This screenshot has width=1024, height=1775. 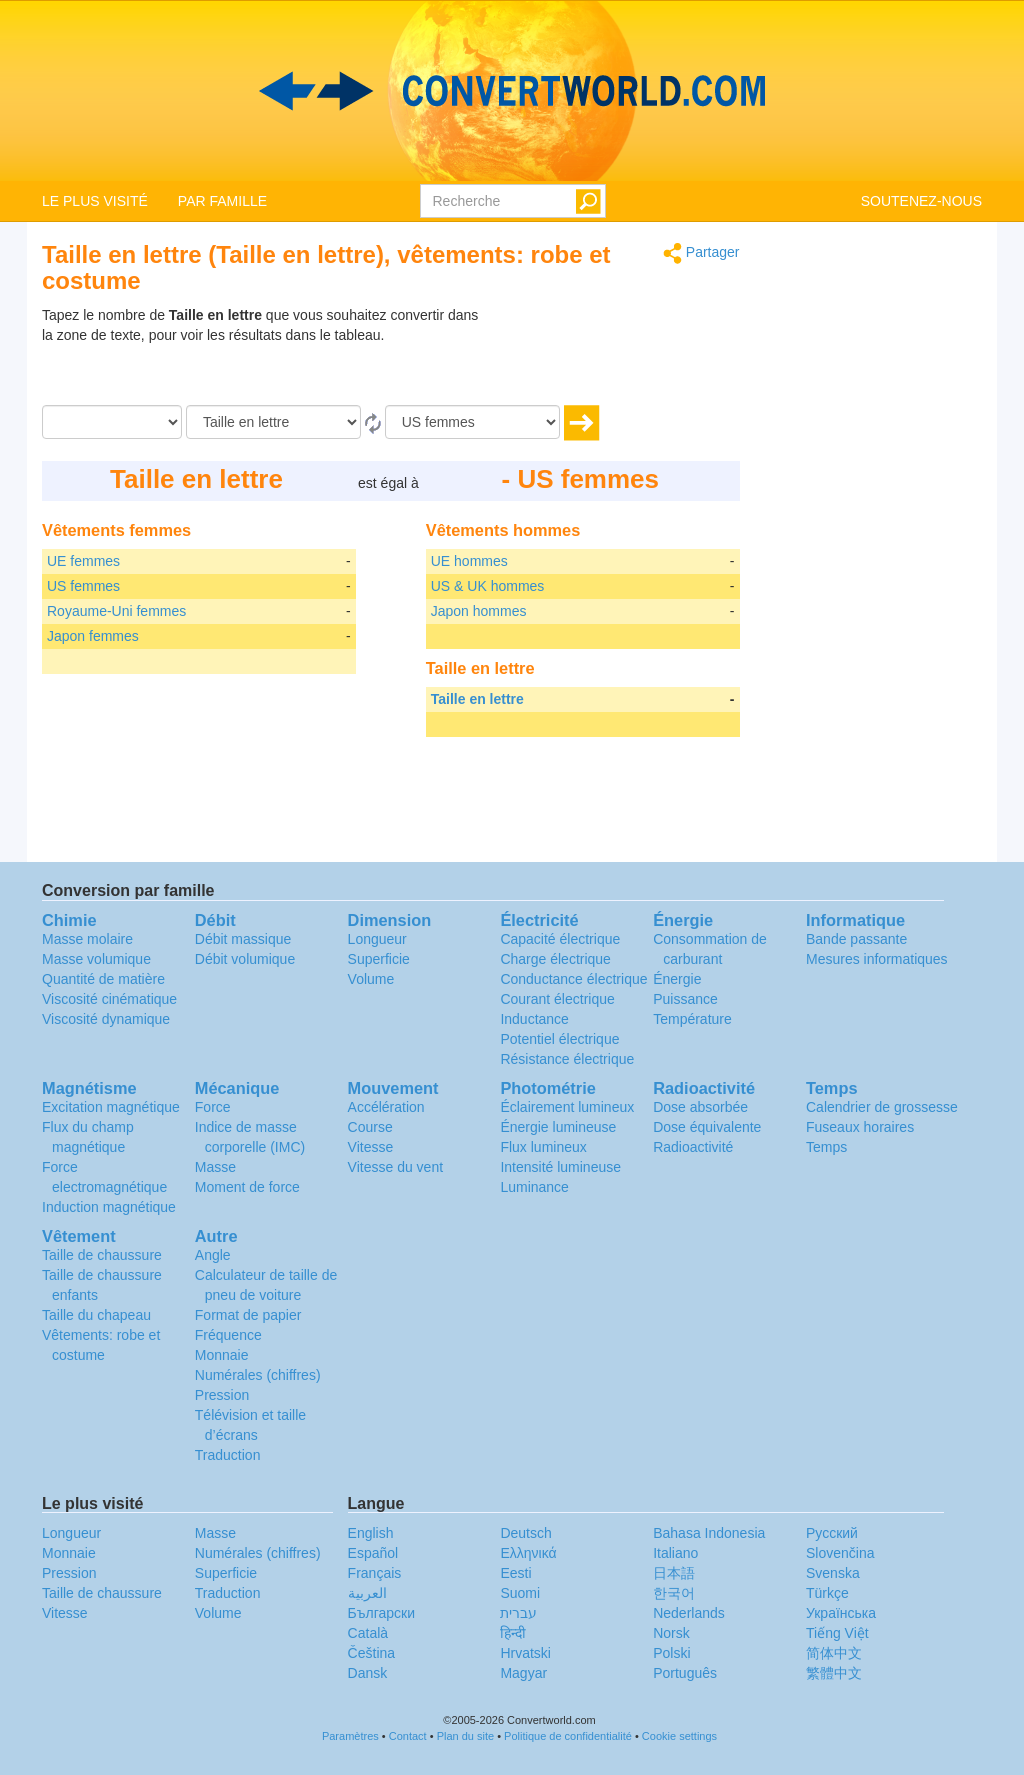 What do you see at coordinates (834, 1653) in the screenshot?
I see `简体中文` at bounding box center [834, 1653].